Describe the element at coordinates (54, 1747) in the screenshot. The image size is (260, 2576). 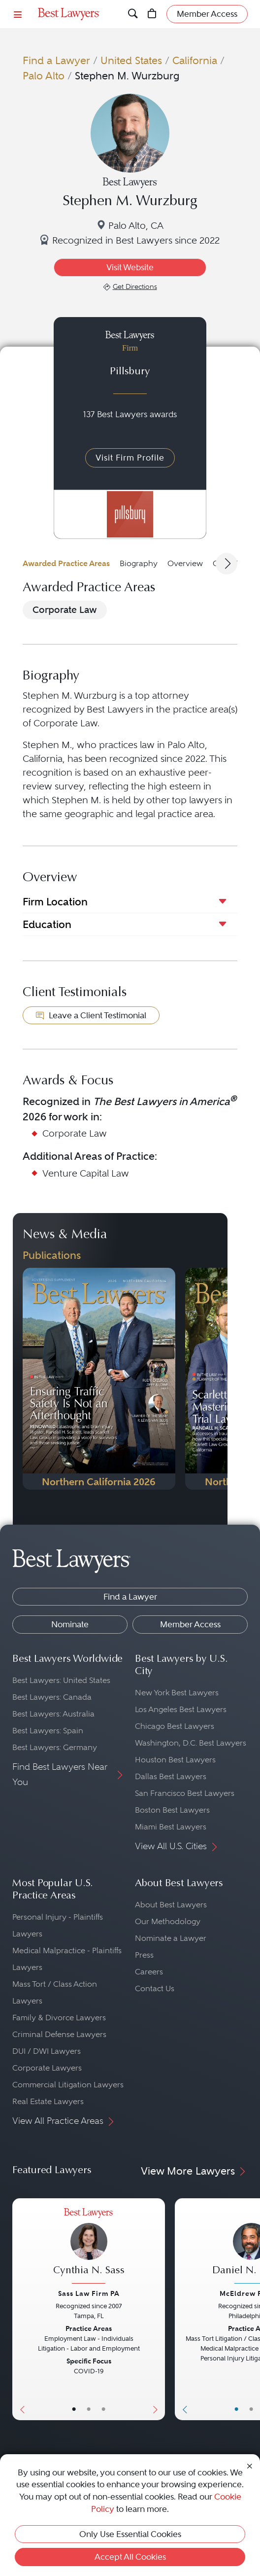
I see `Best Lawyers: Germany` at that location.